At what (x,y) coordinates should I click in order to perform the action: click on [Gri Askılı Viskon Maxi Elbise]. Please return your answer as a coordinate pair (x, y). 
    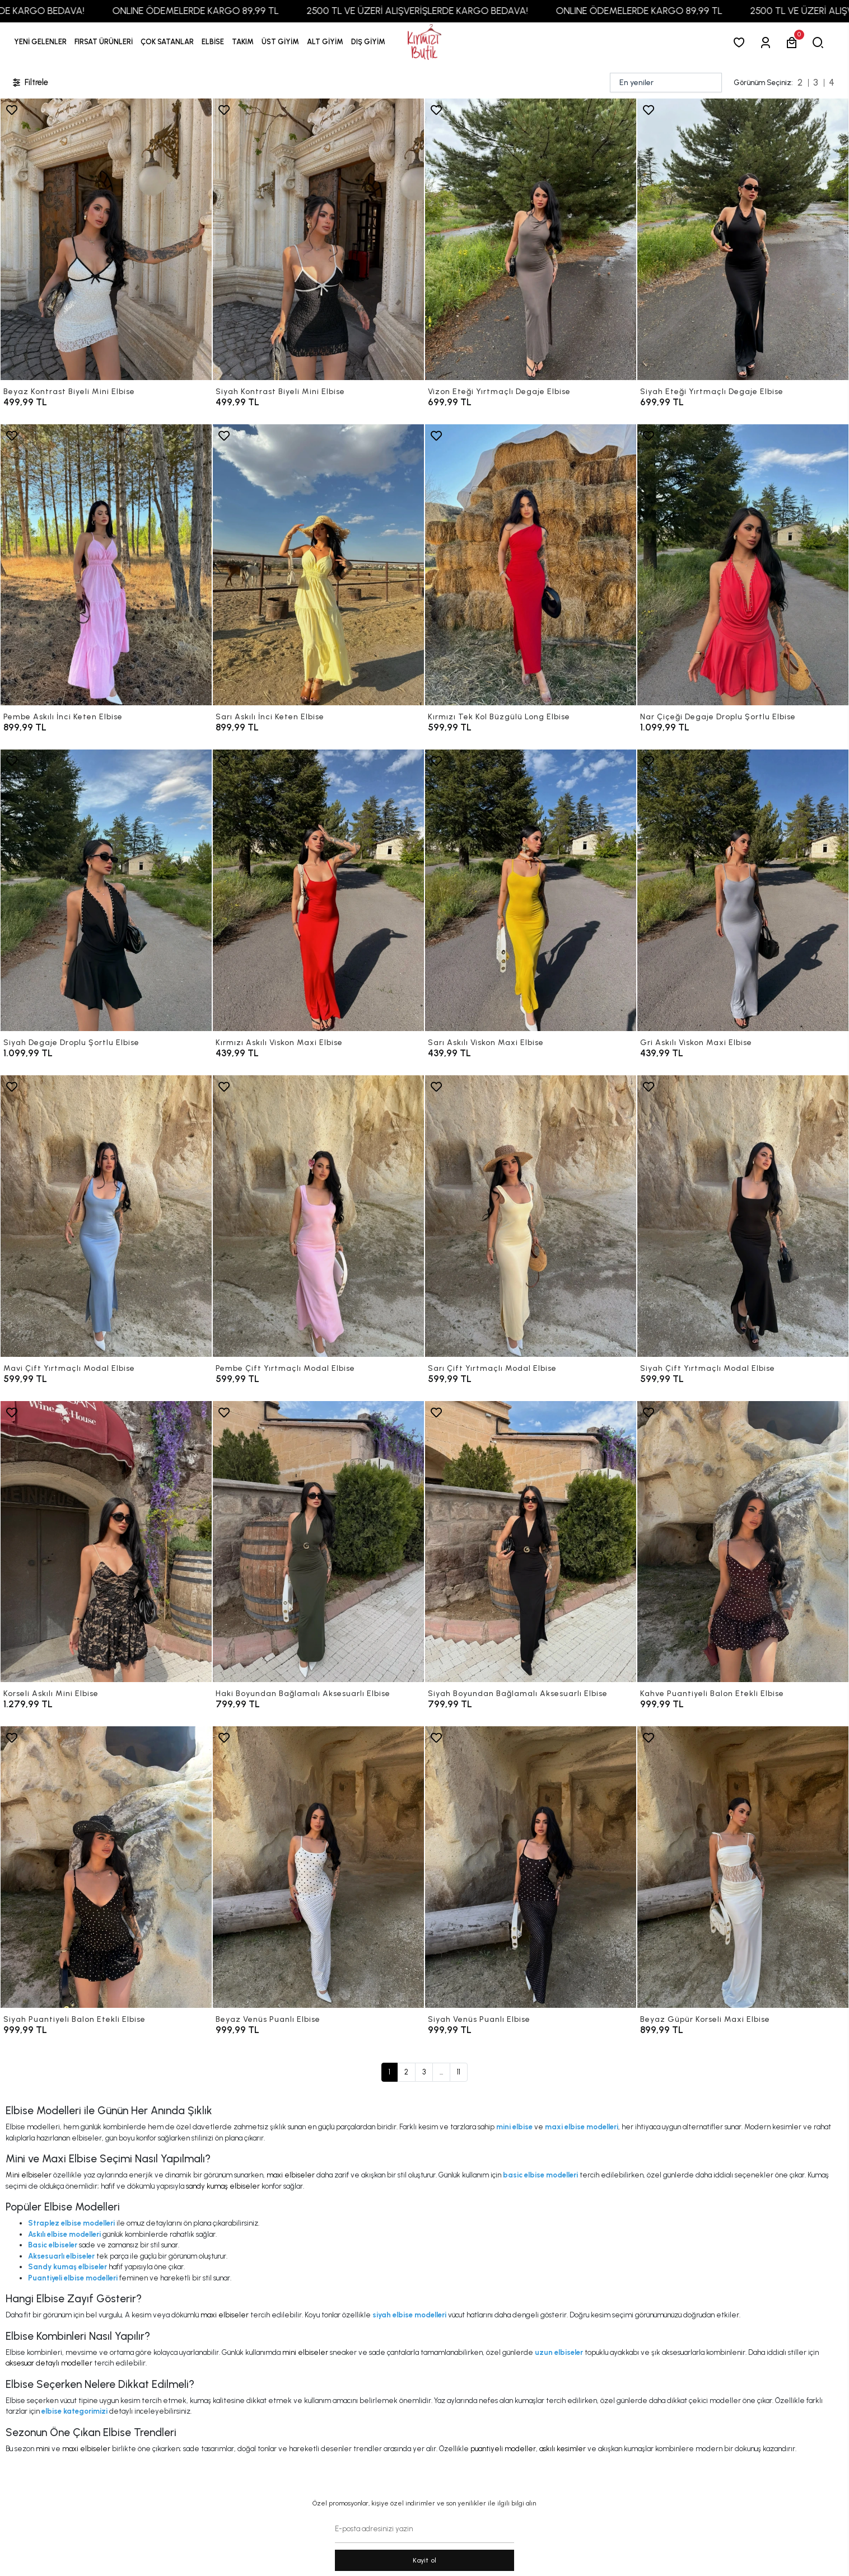
    Looking at the image, I should click on (742, 890).